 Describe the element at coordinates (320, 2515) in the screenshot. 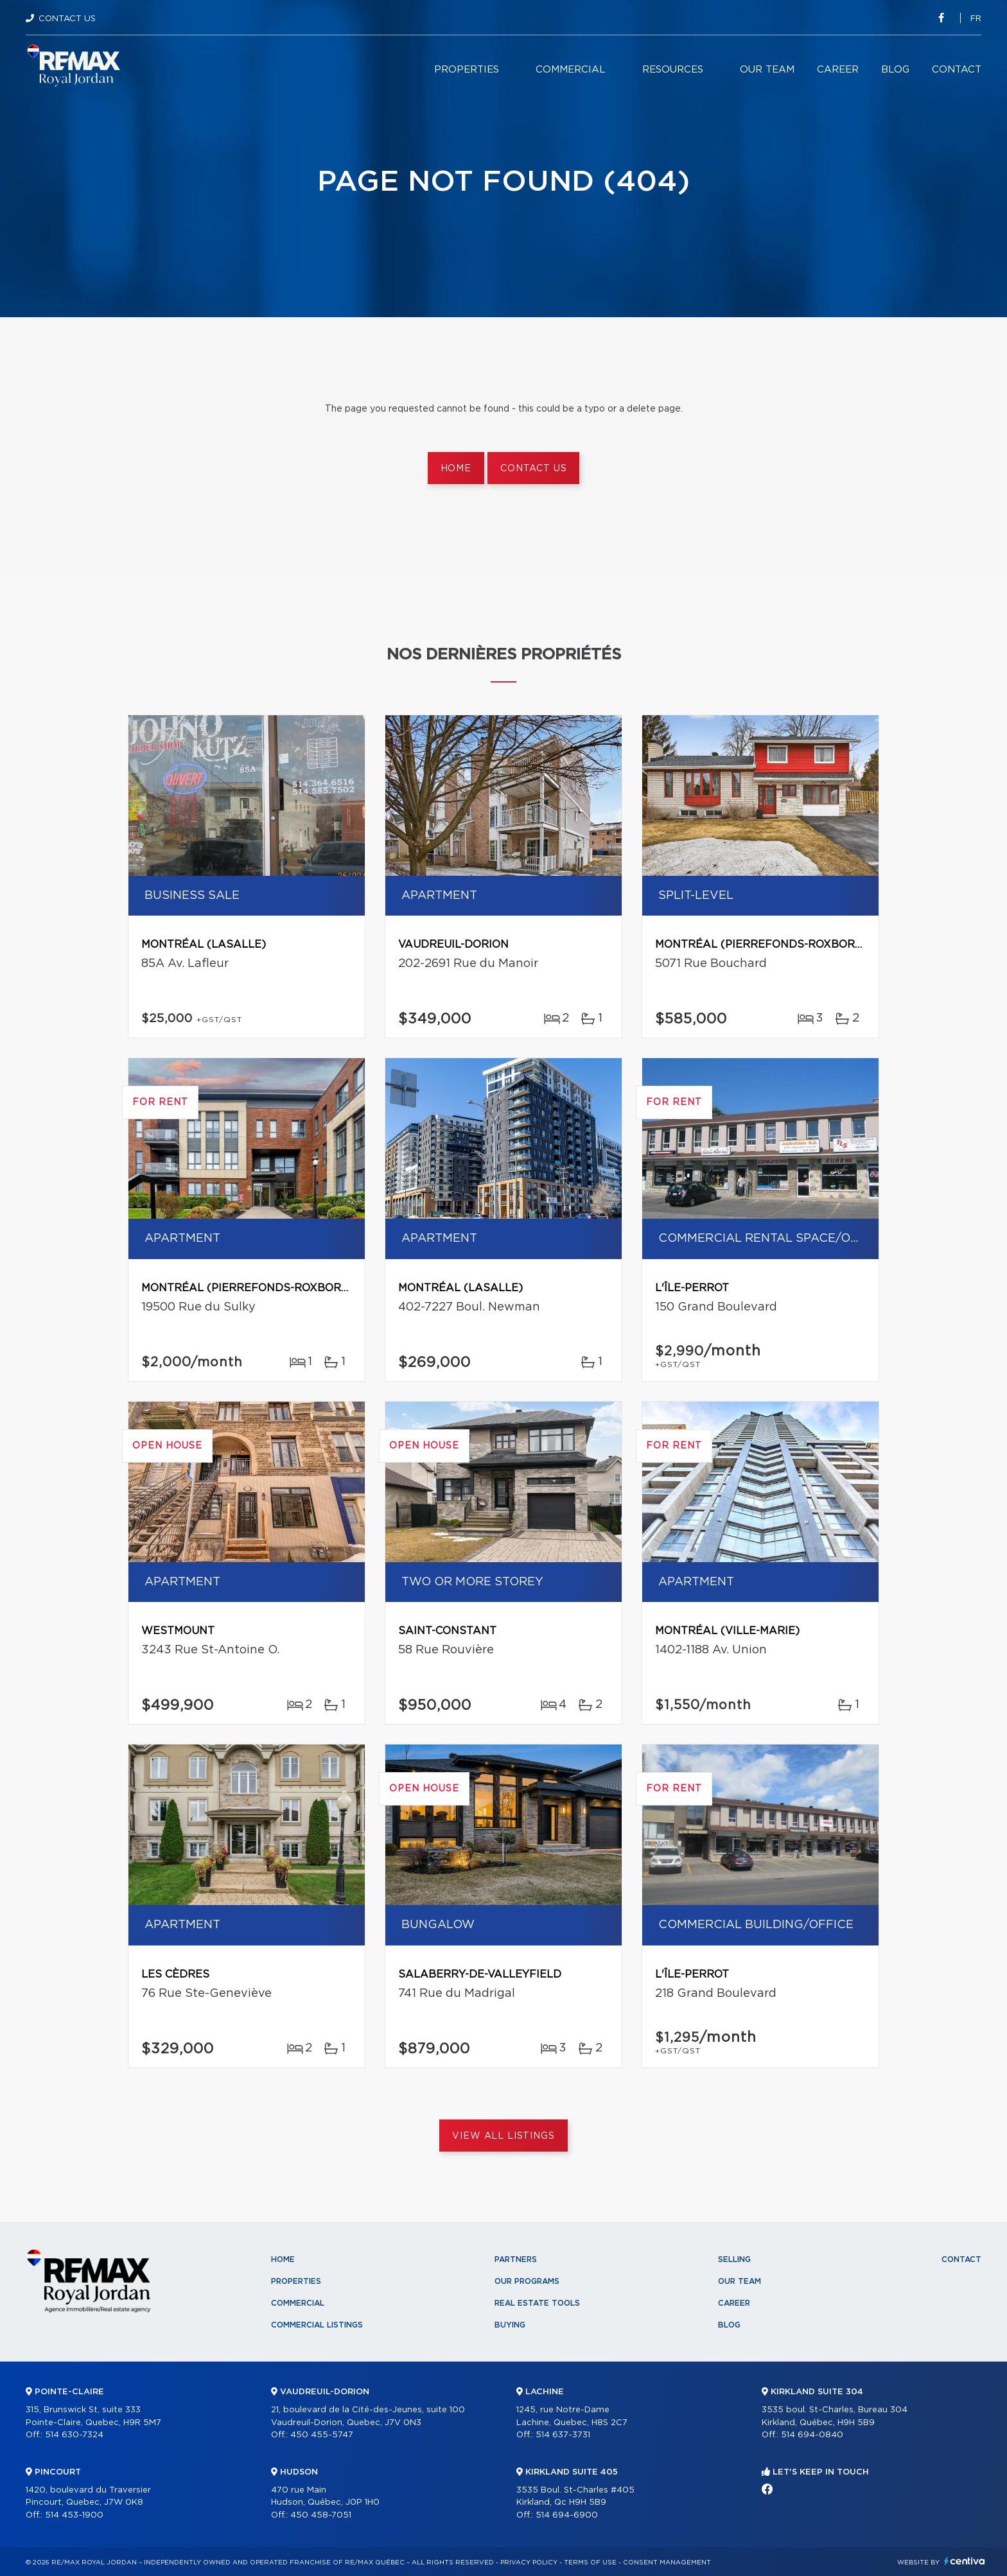

I see `450 458-7051` at that location.